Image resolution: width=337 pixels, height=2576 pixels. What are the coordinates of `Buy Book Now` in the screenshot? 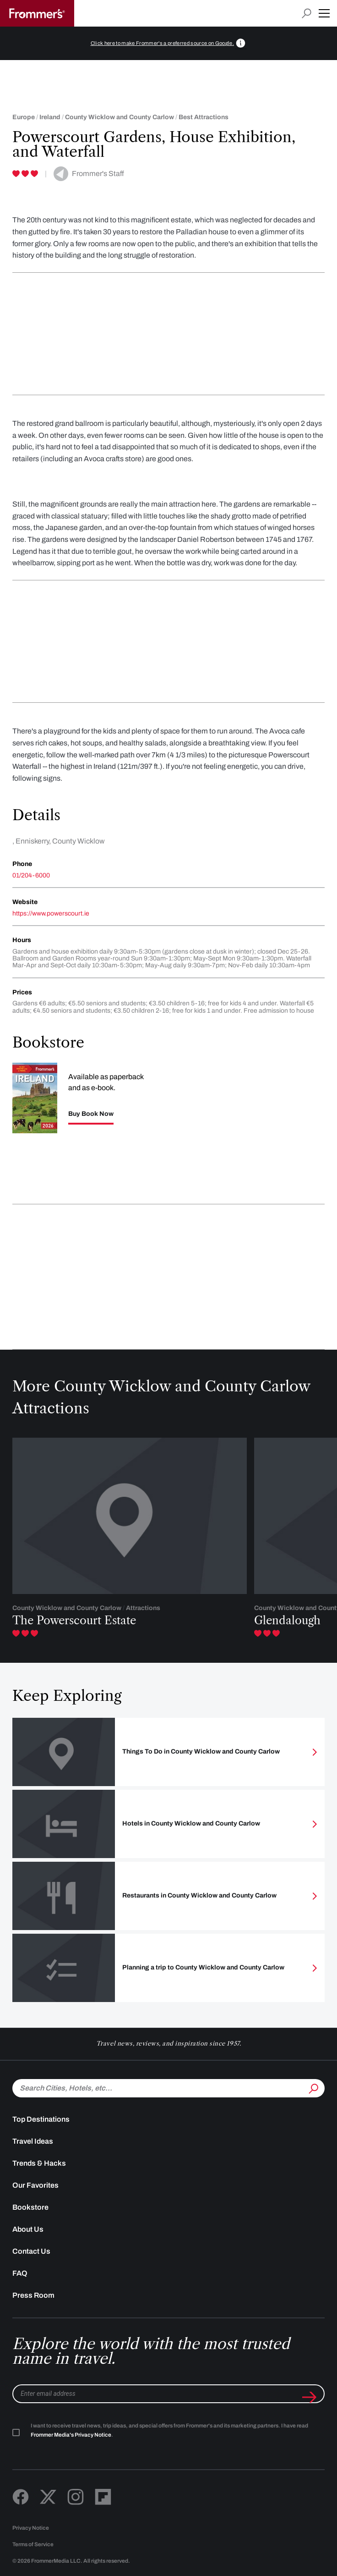 It's located at (91, 1114).